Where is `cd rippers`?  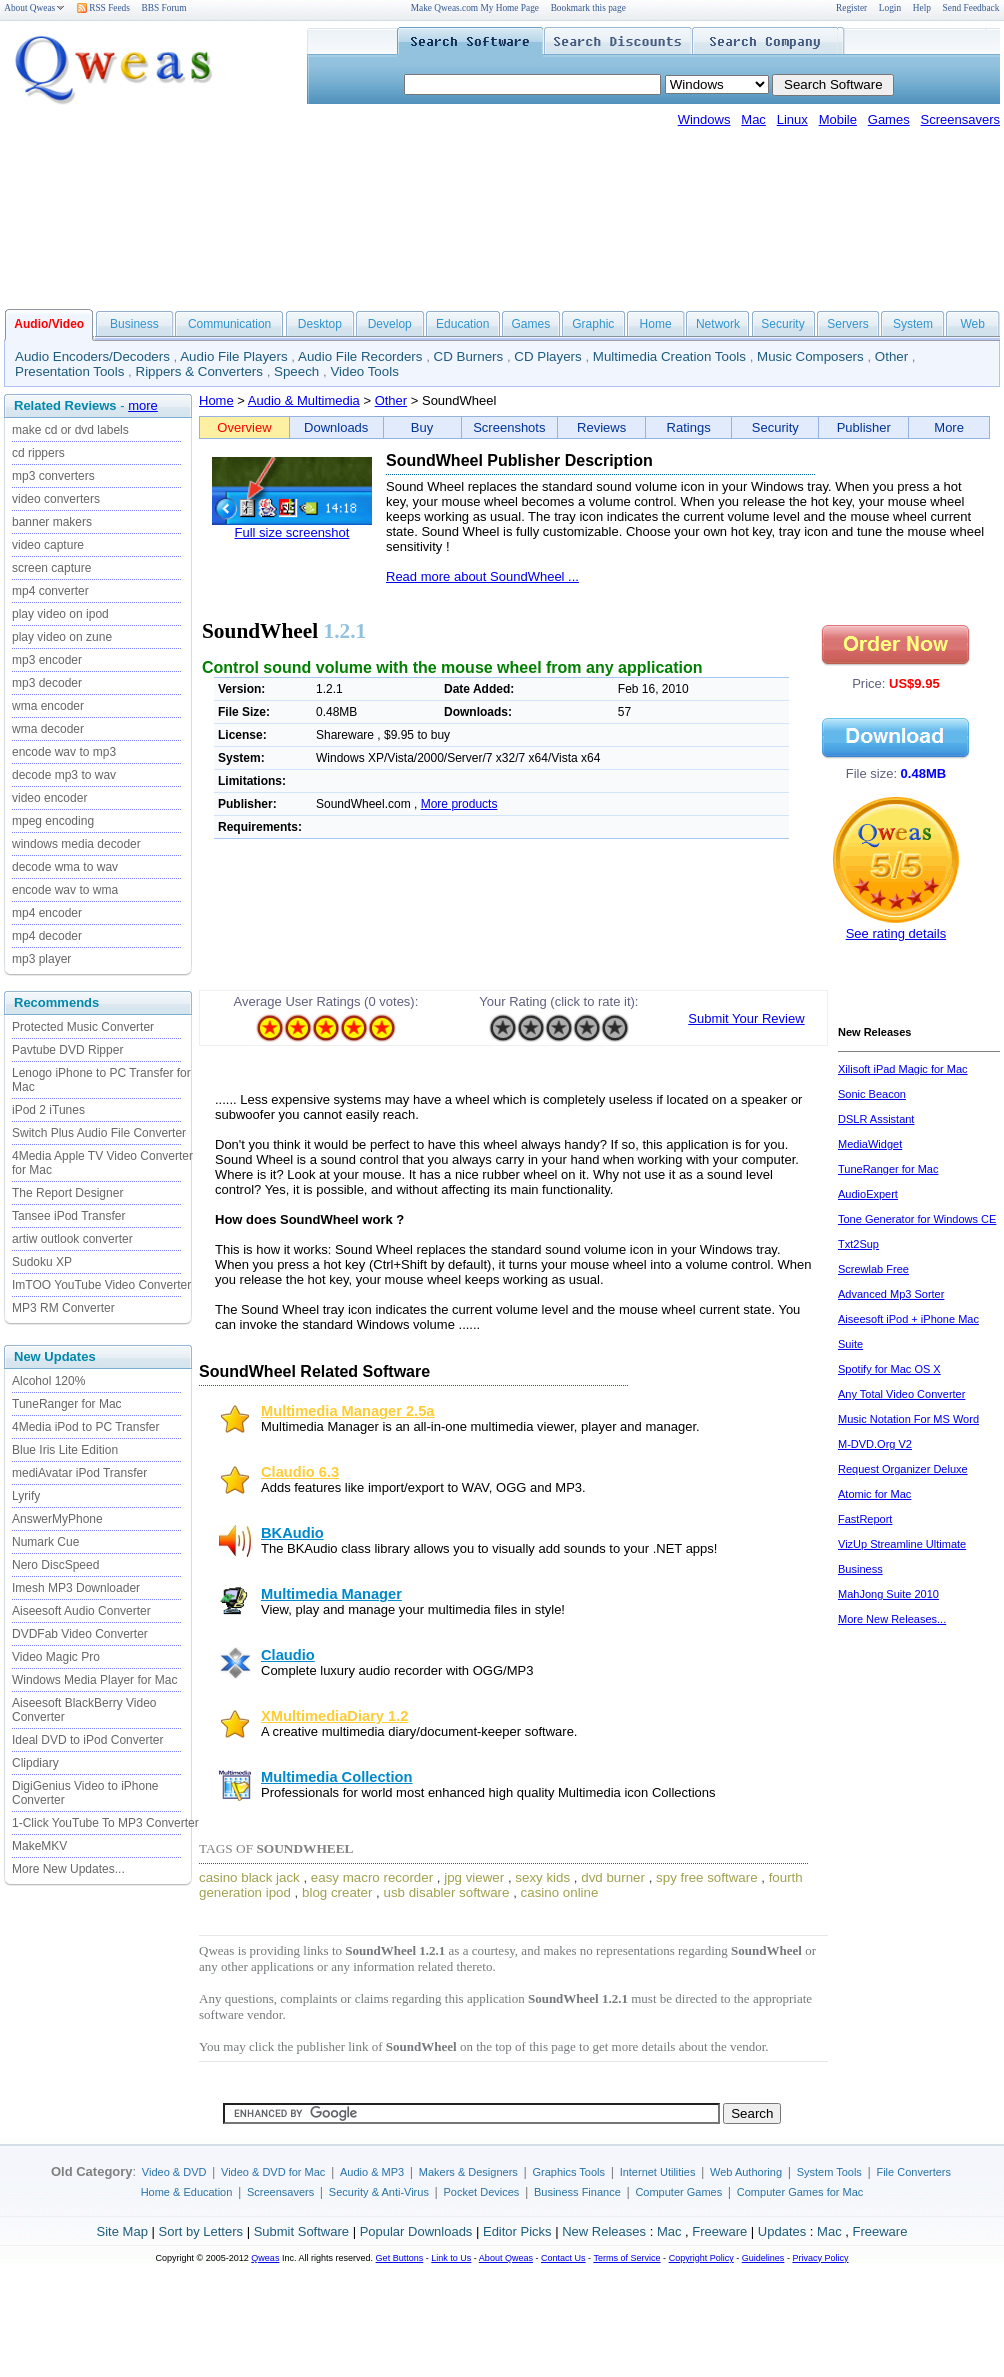
cd rippers is located at coordinates (38, 453).